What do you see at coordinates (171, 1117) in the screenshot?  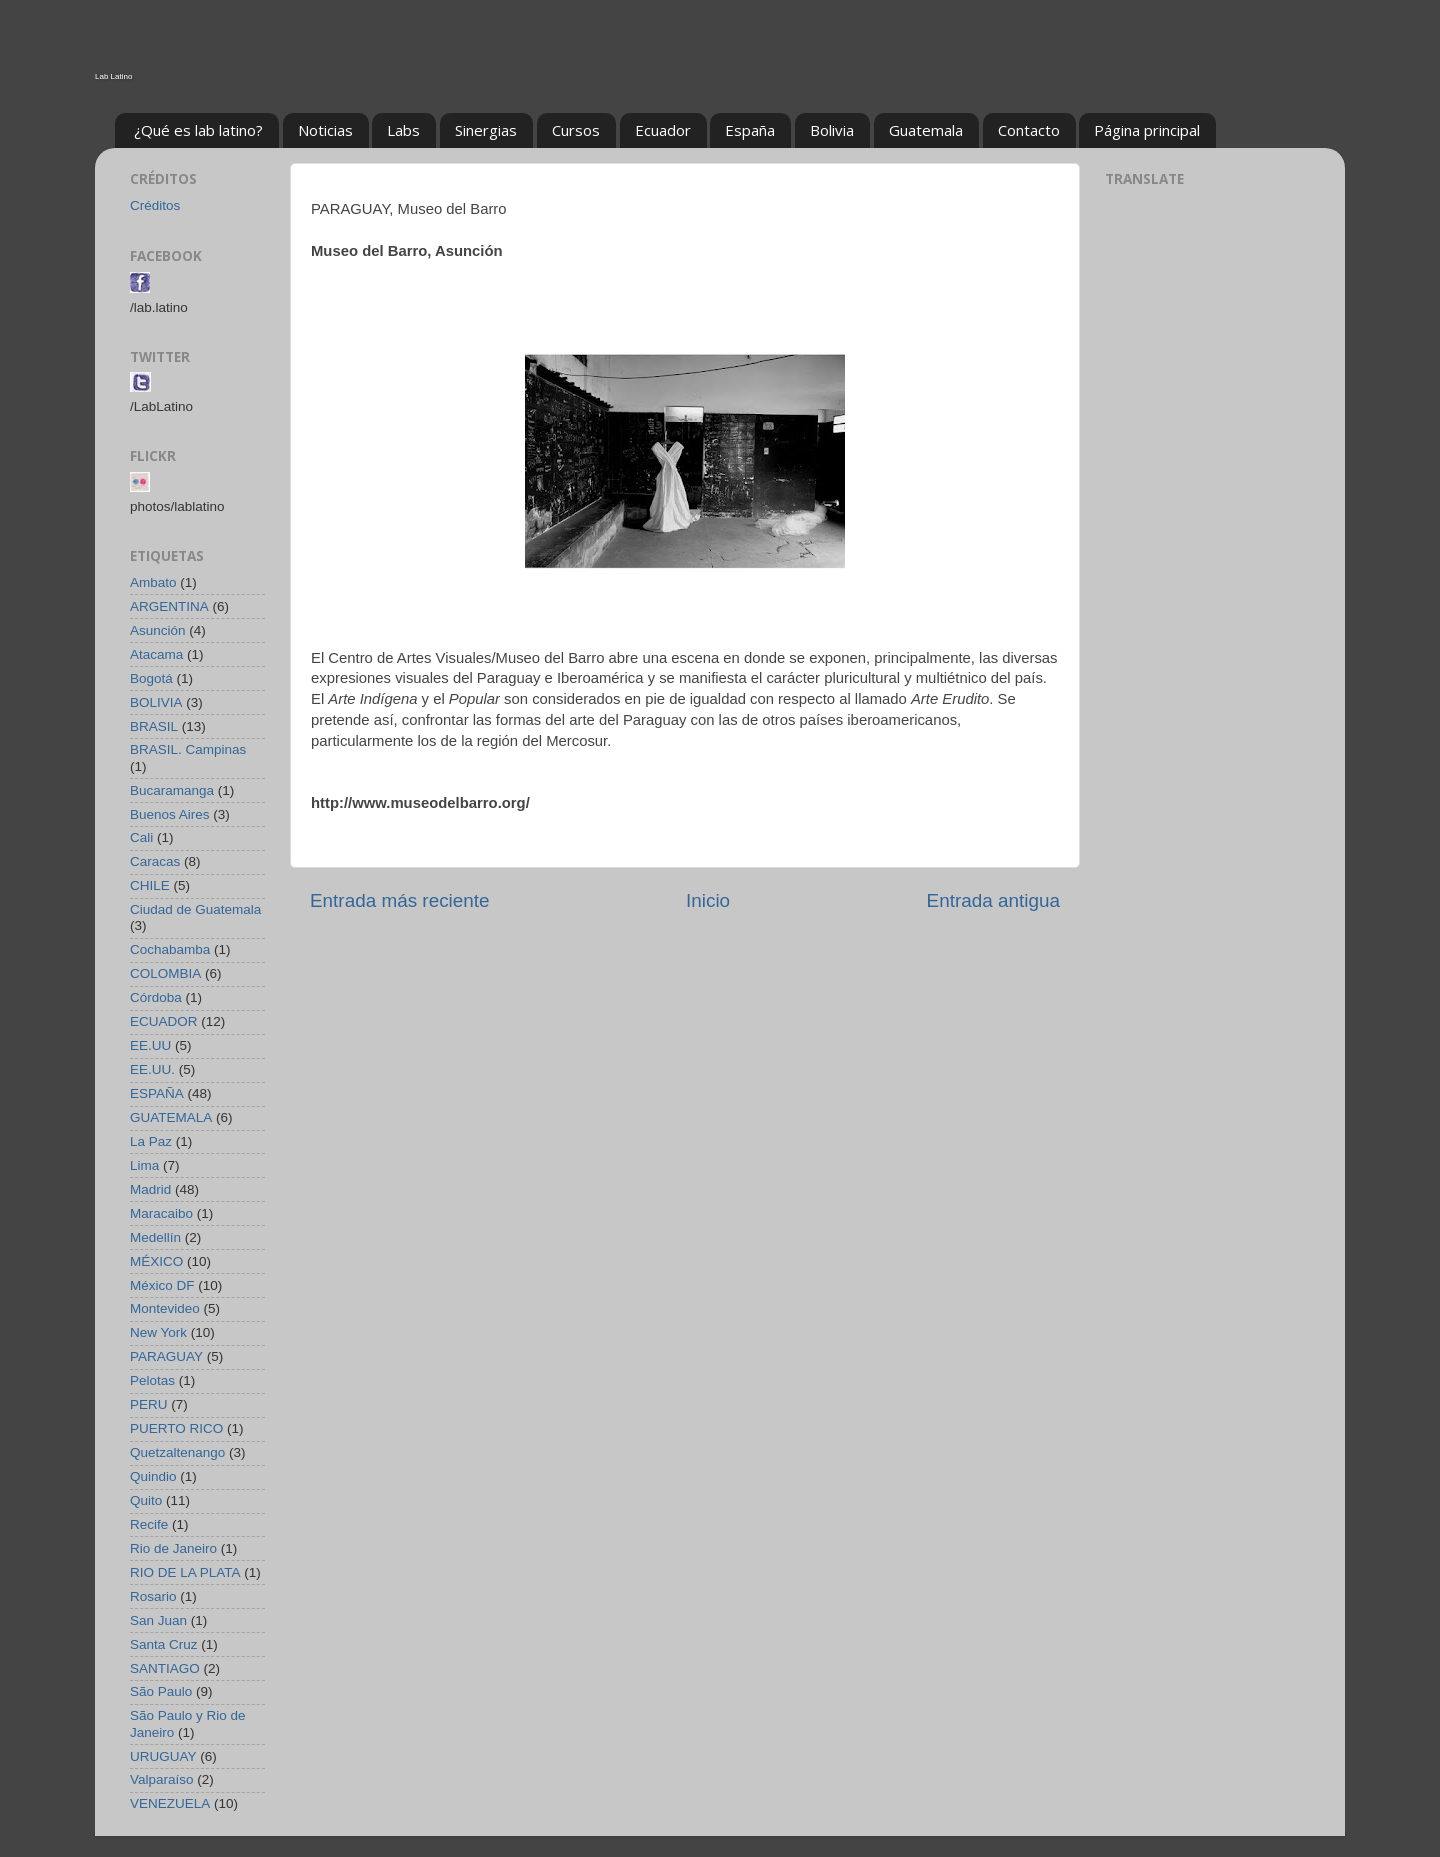 I see `GUATEMALA` at bounding box center [171, 1117].